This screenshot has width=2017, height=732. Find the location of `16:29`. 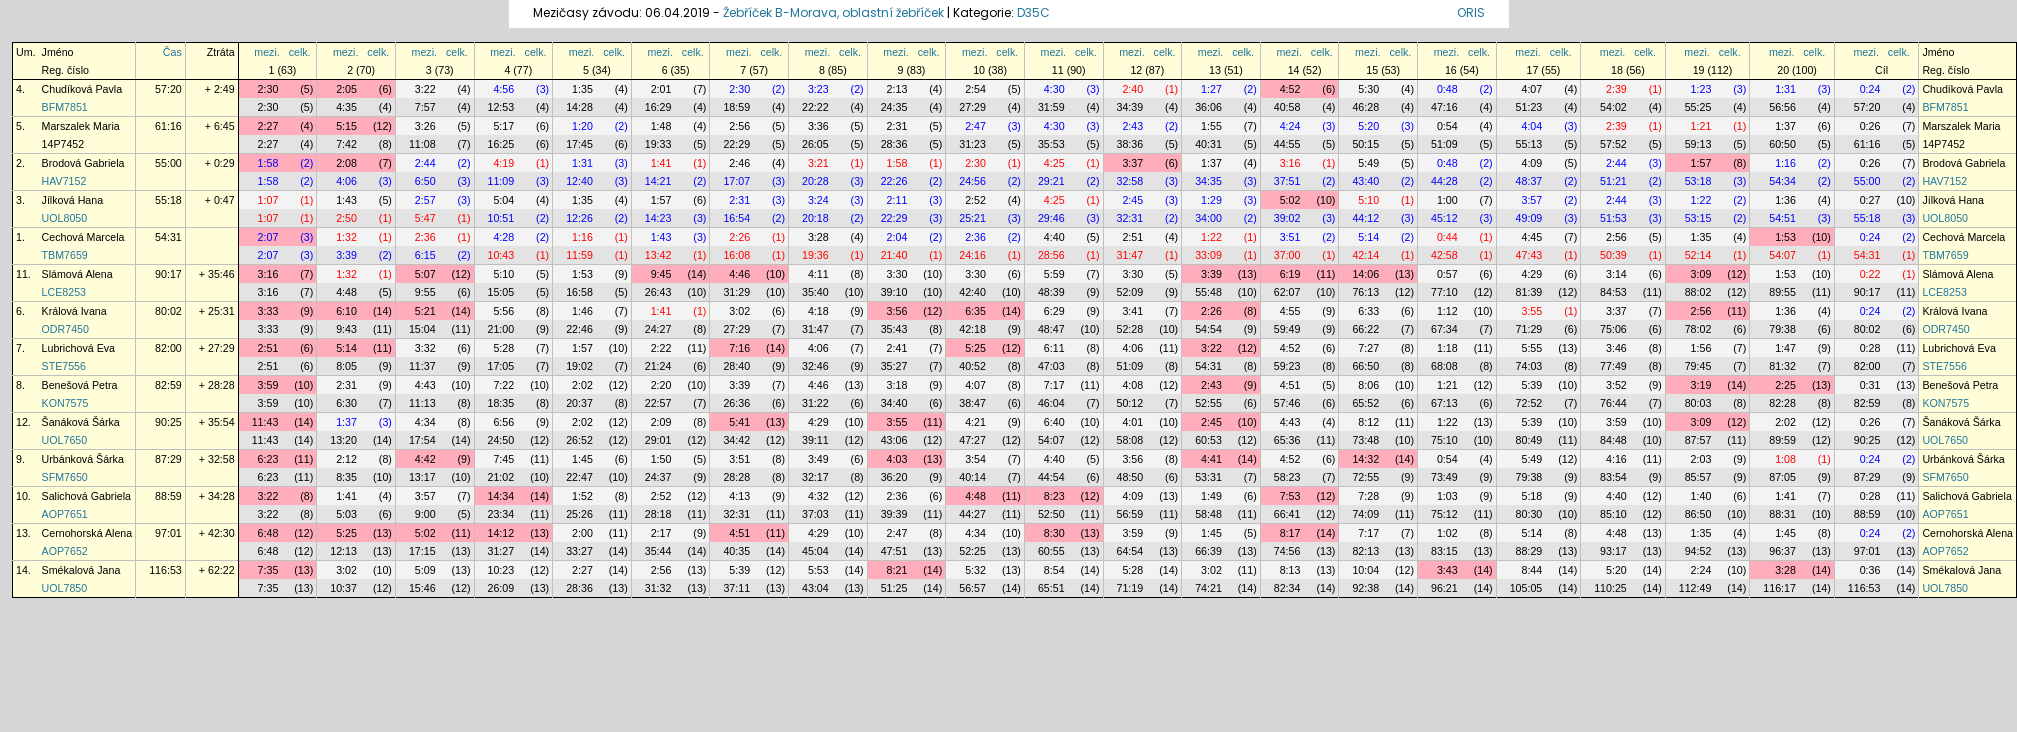

16:29 is located at coordinates (658, 107).